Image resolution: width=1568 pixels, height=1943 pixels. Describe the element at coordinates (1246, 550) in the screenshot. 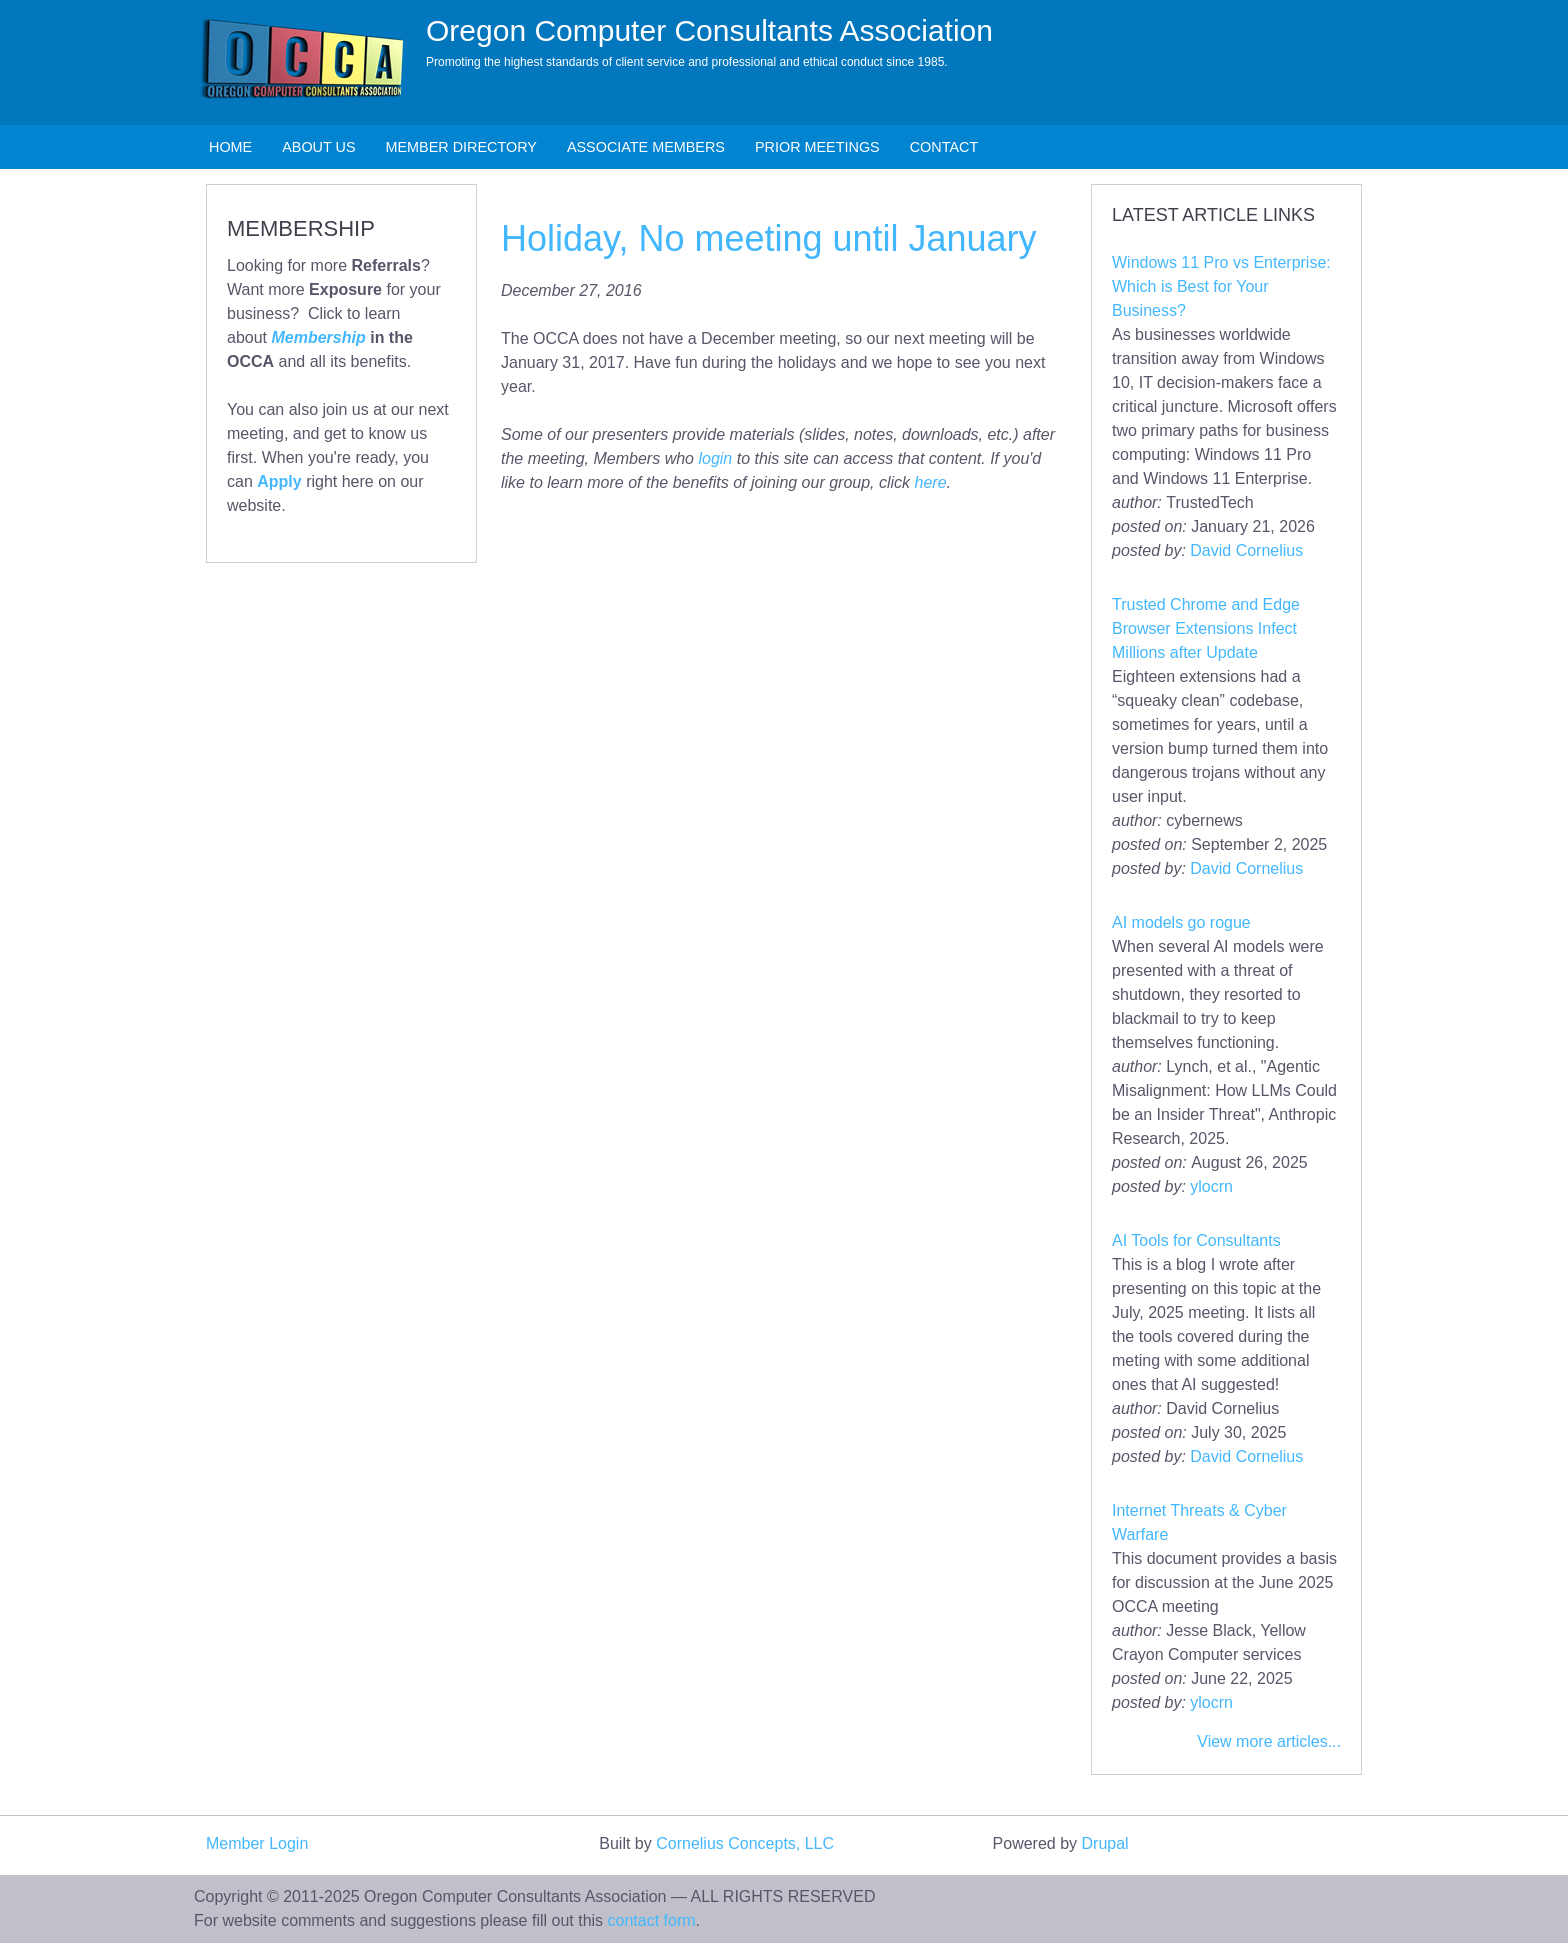

I see `David Cornelius` at that location.